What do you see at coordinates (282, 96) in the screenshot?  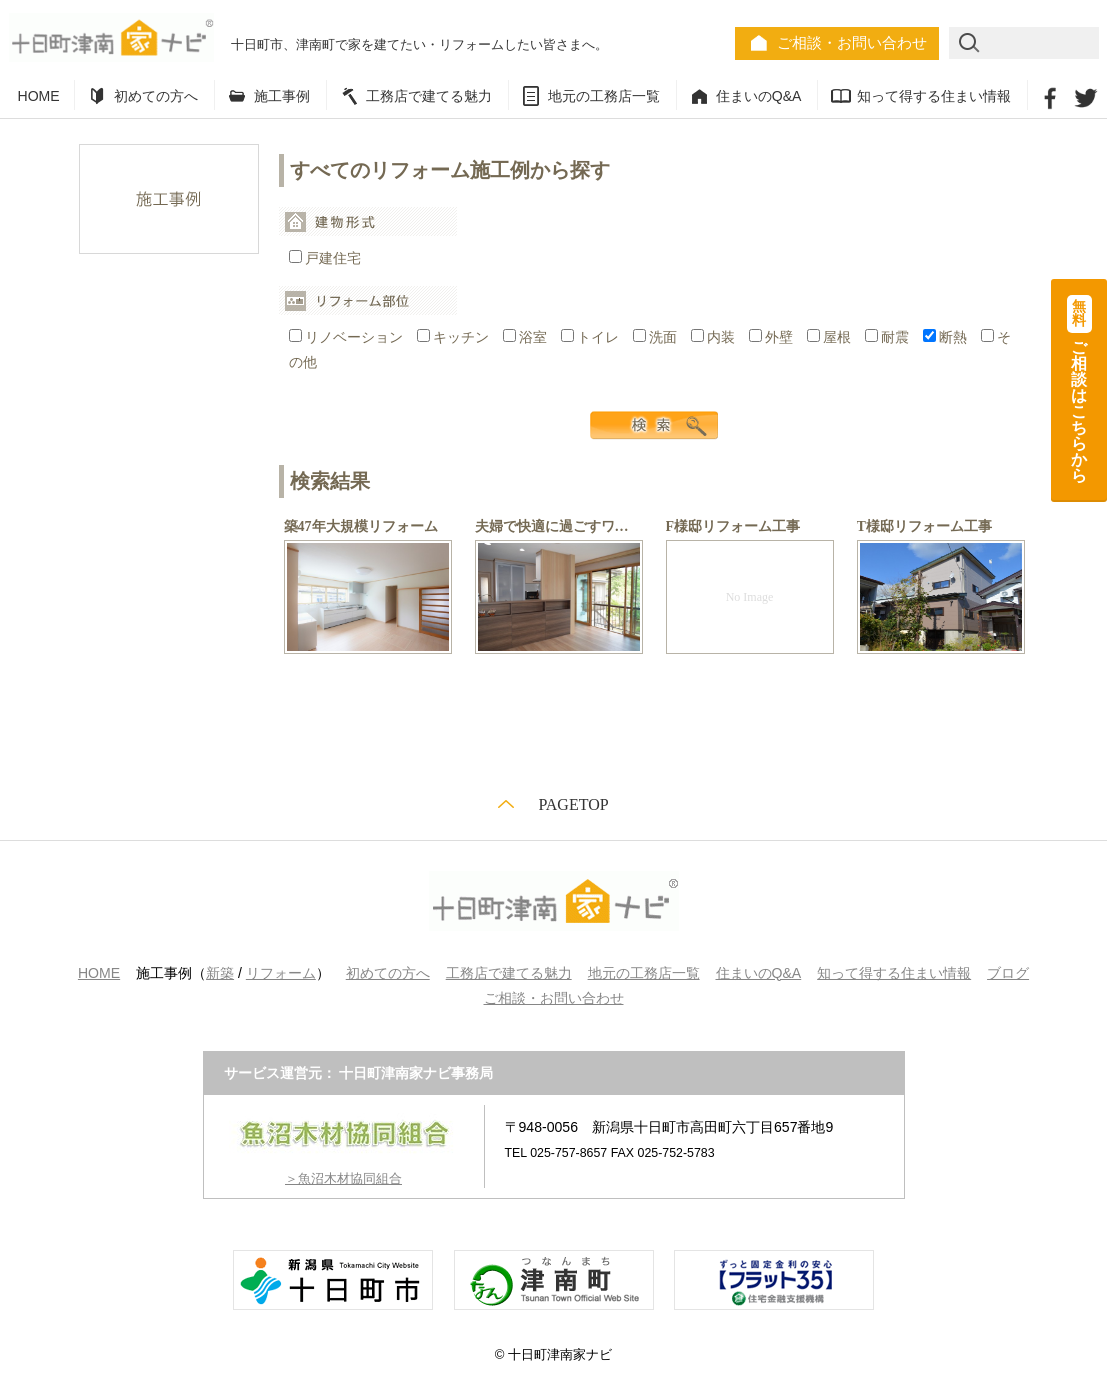 I see `施工事例` at bounding box center [282, 96].